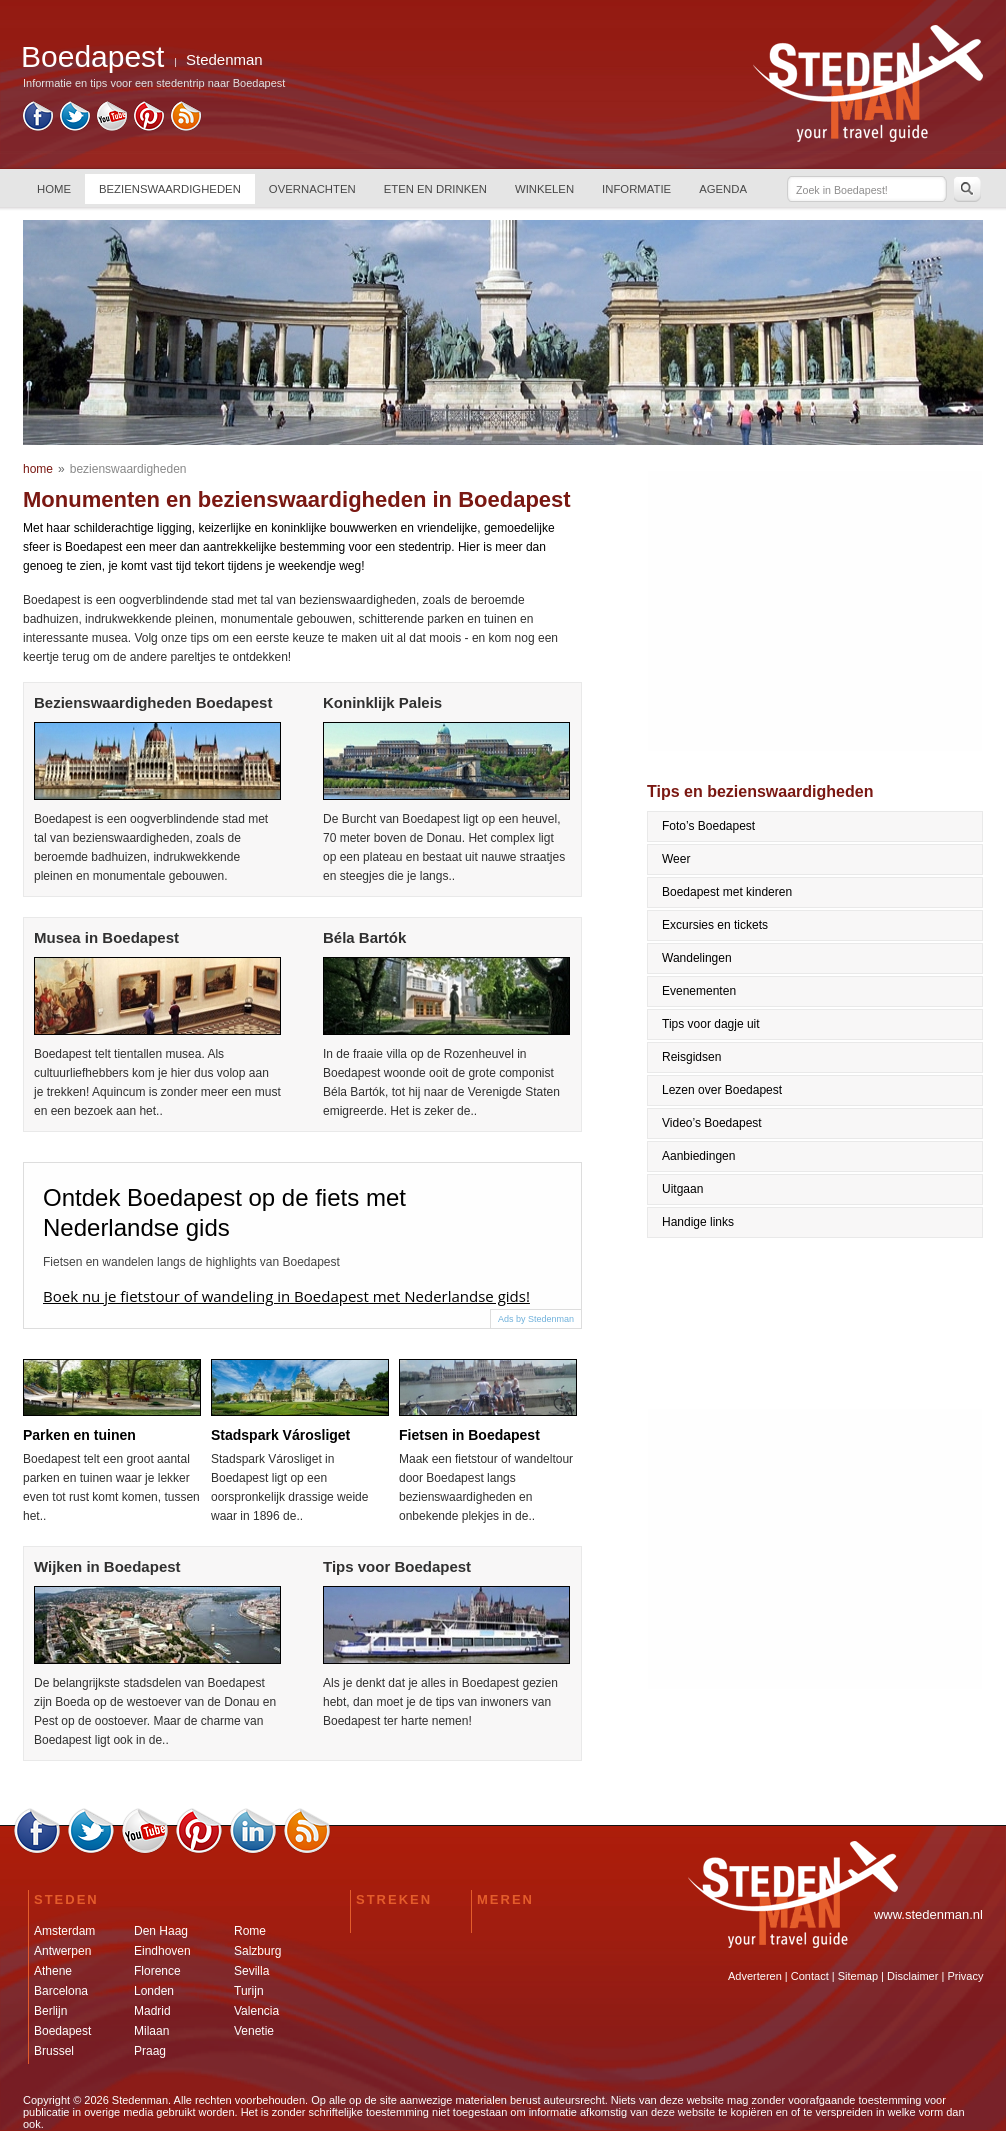 The height and width of the screenshot is (2131, 1006). What do you see at coordinates (62, 2031) in the screenshot?
I see `Boedapest` at bounding box center [62, 2031].